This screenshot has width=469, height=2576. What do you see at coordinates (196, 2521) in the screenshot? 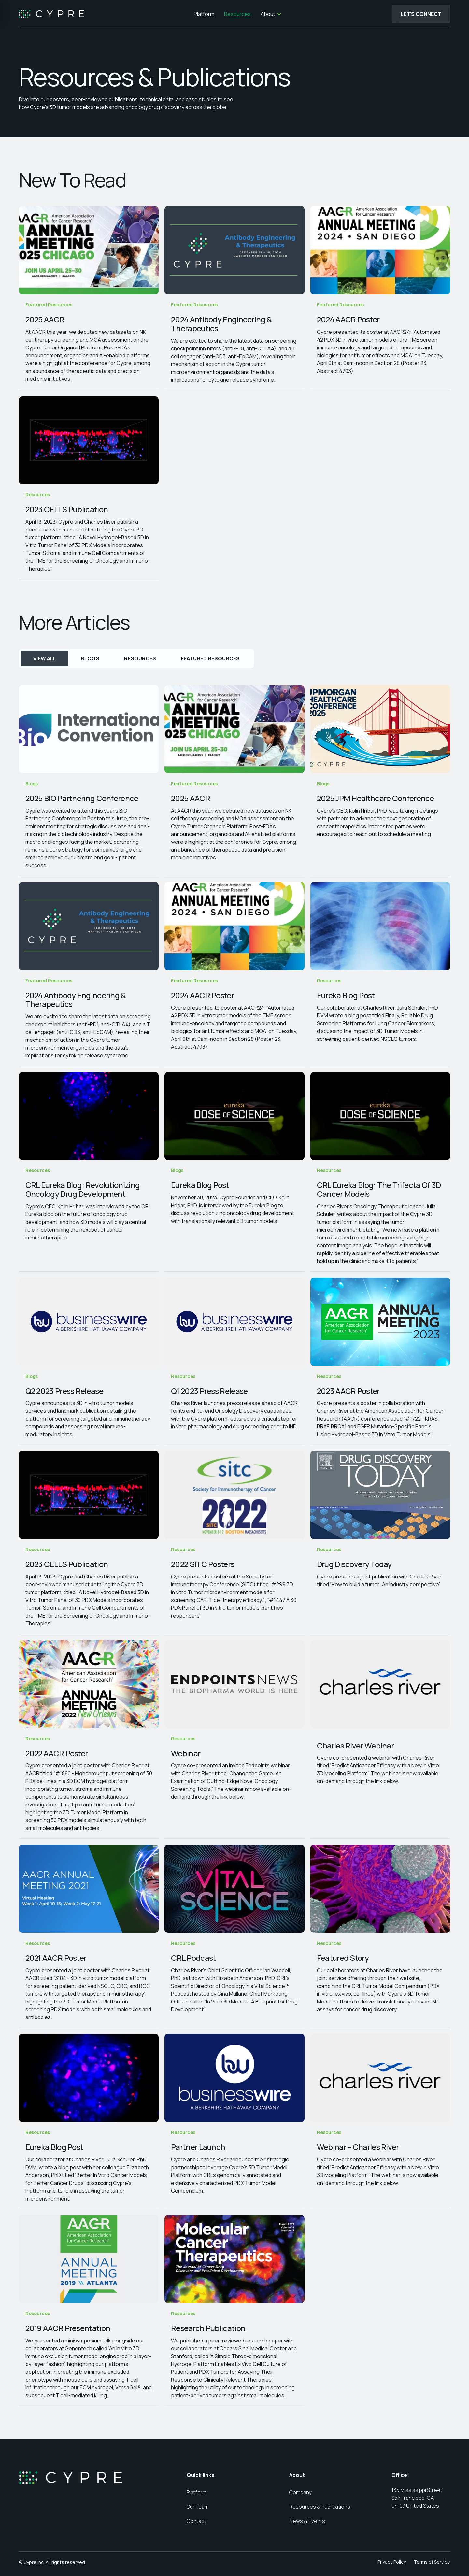
I see `Contact` at bounding box center [196, 2521].